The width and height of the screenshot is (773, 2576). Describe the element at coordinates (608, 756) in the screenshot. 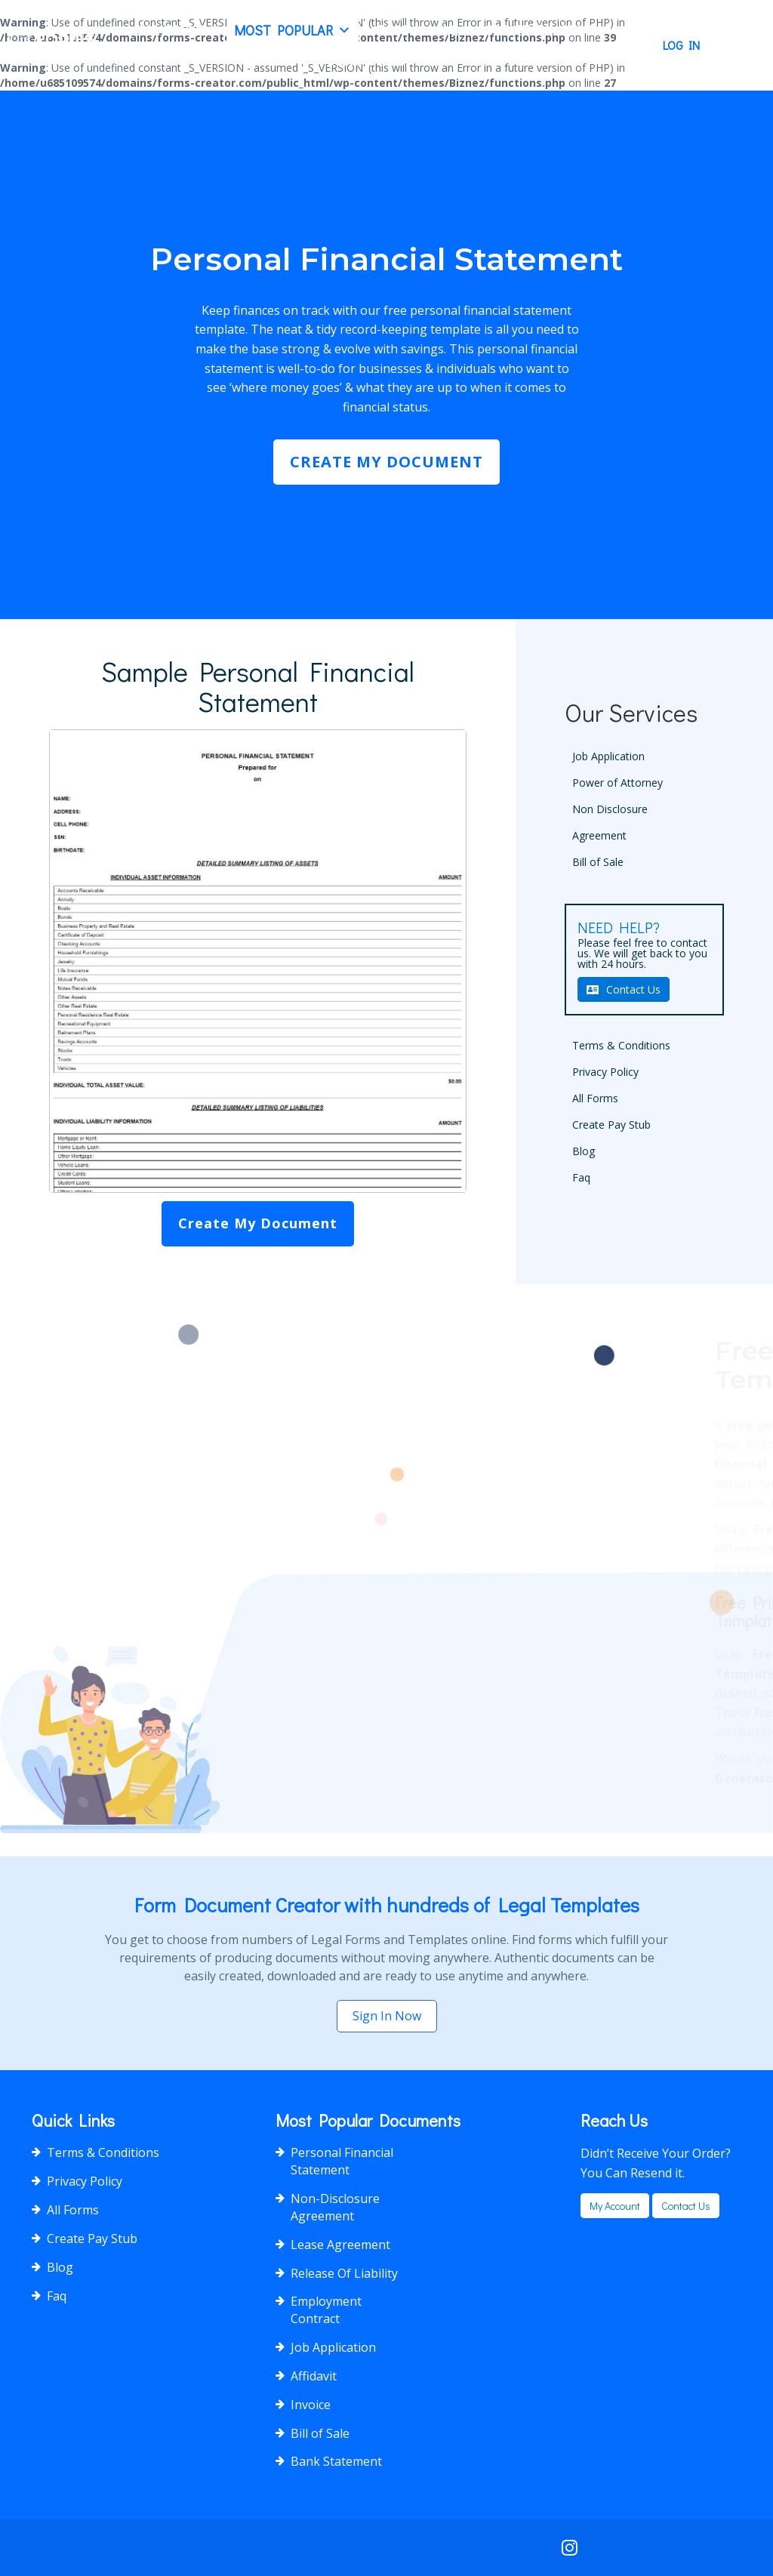

I see `Job Application` at that location.